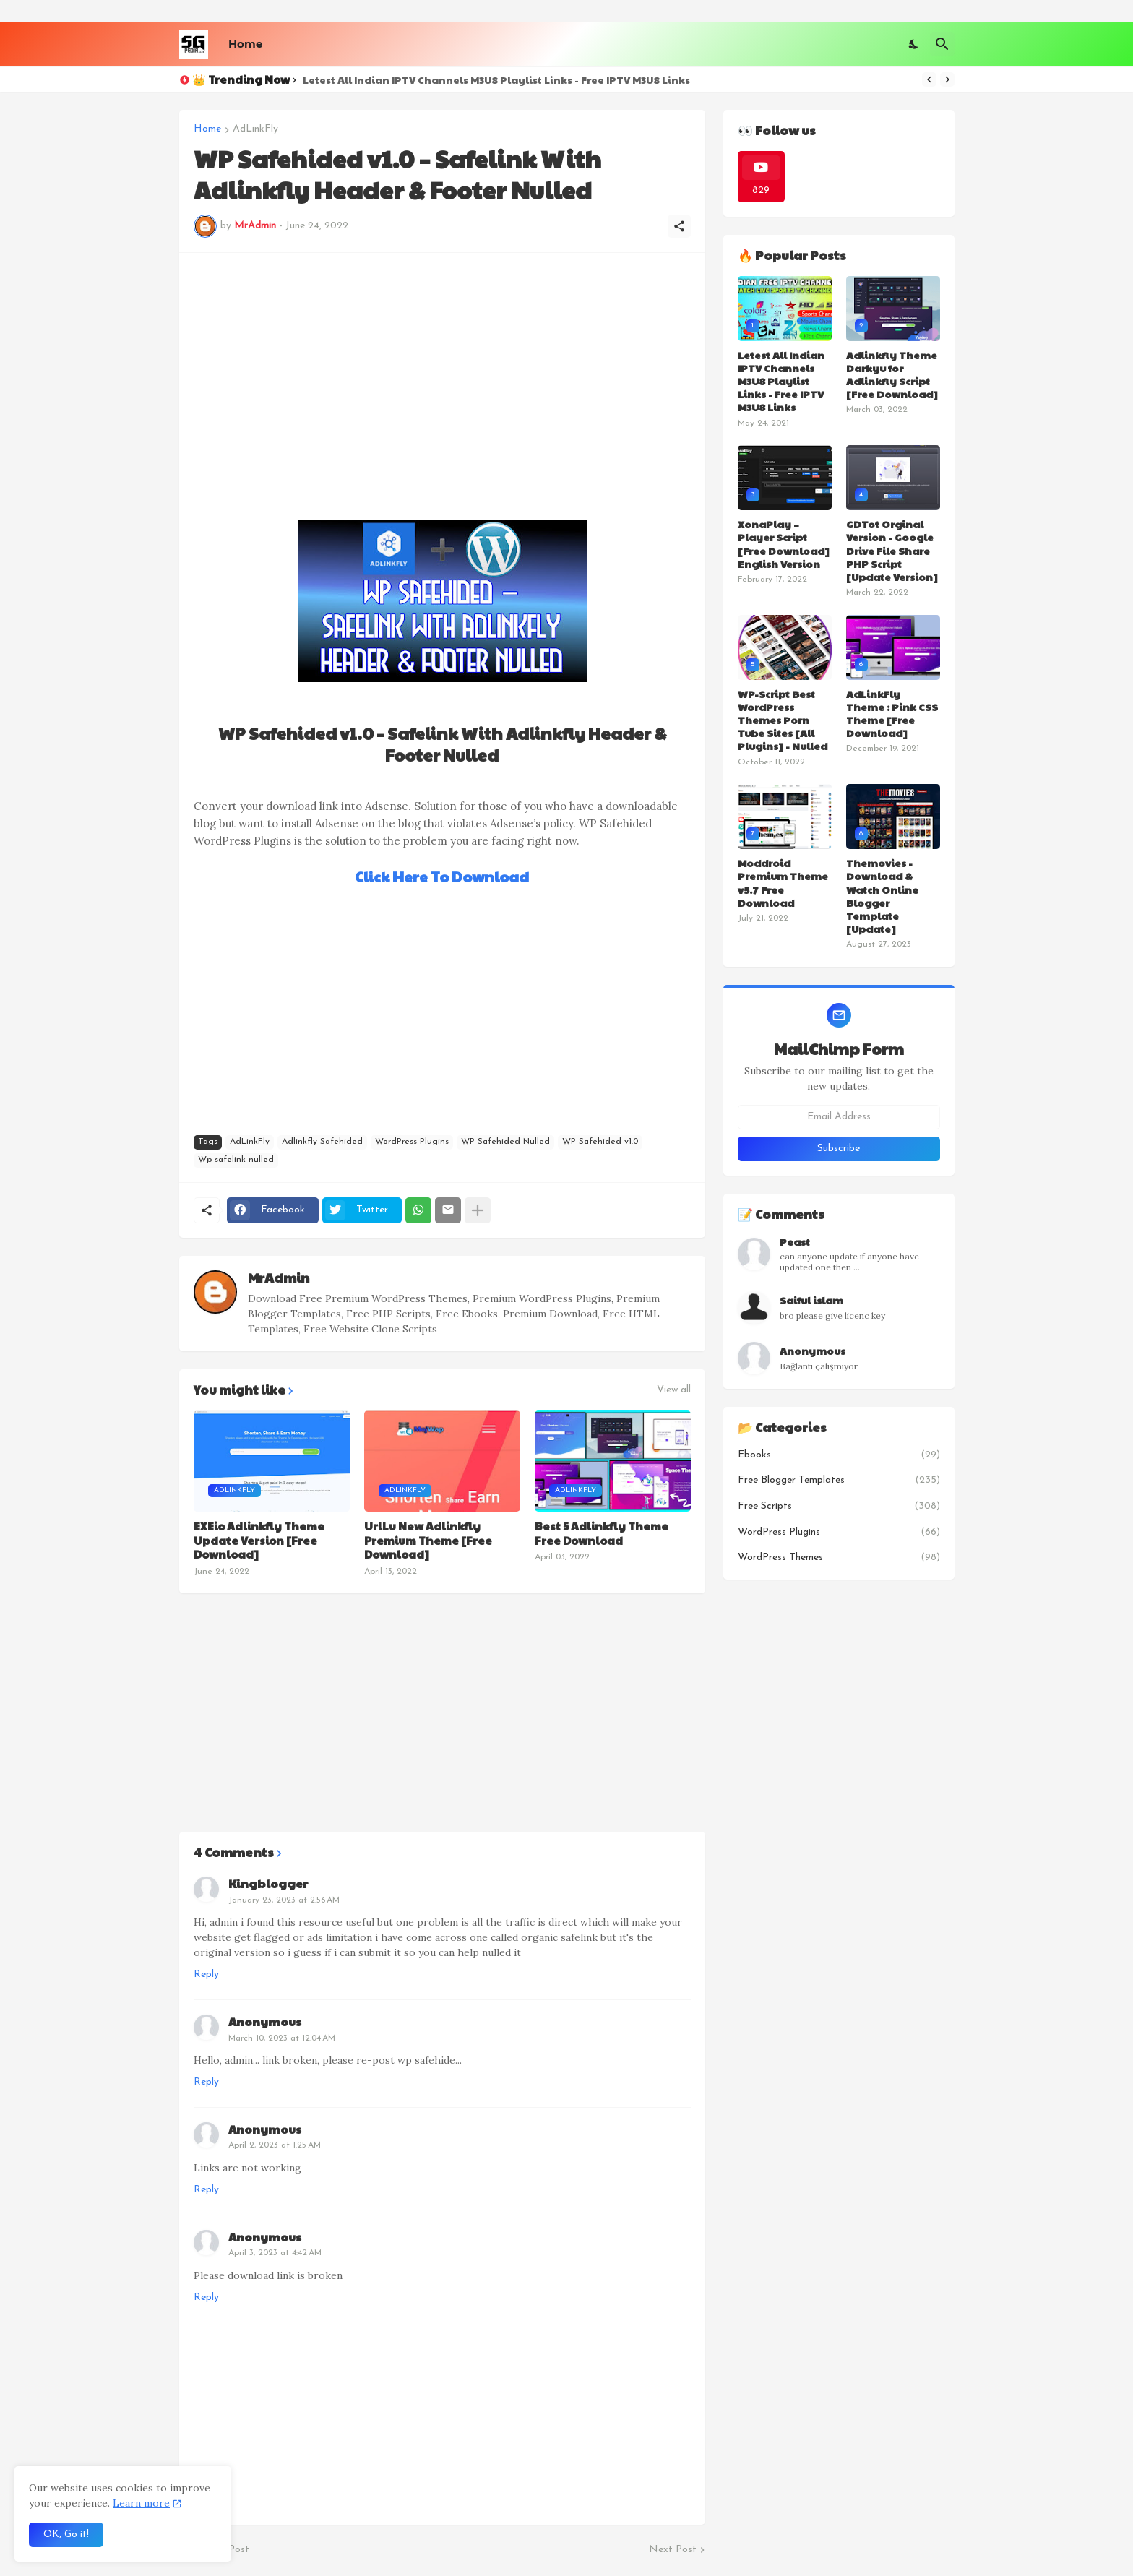  I want to click on UrlLu New Adlinkfly Premium Theme [Free Download], so click(428, 1540).